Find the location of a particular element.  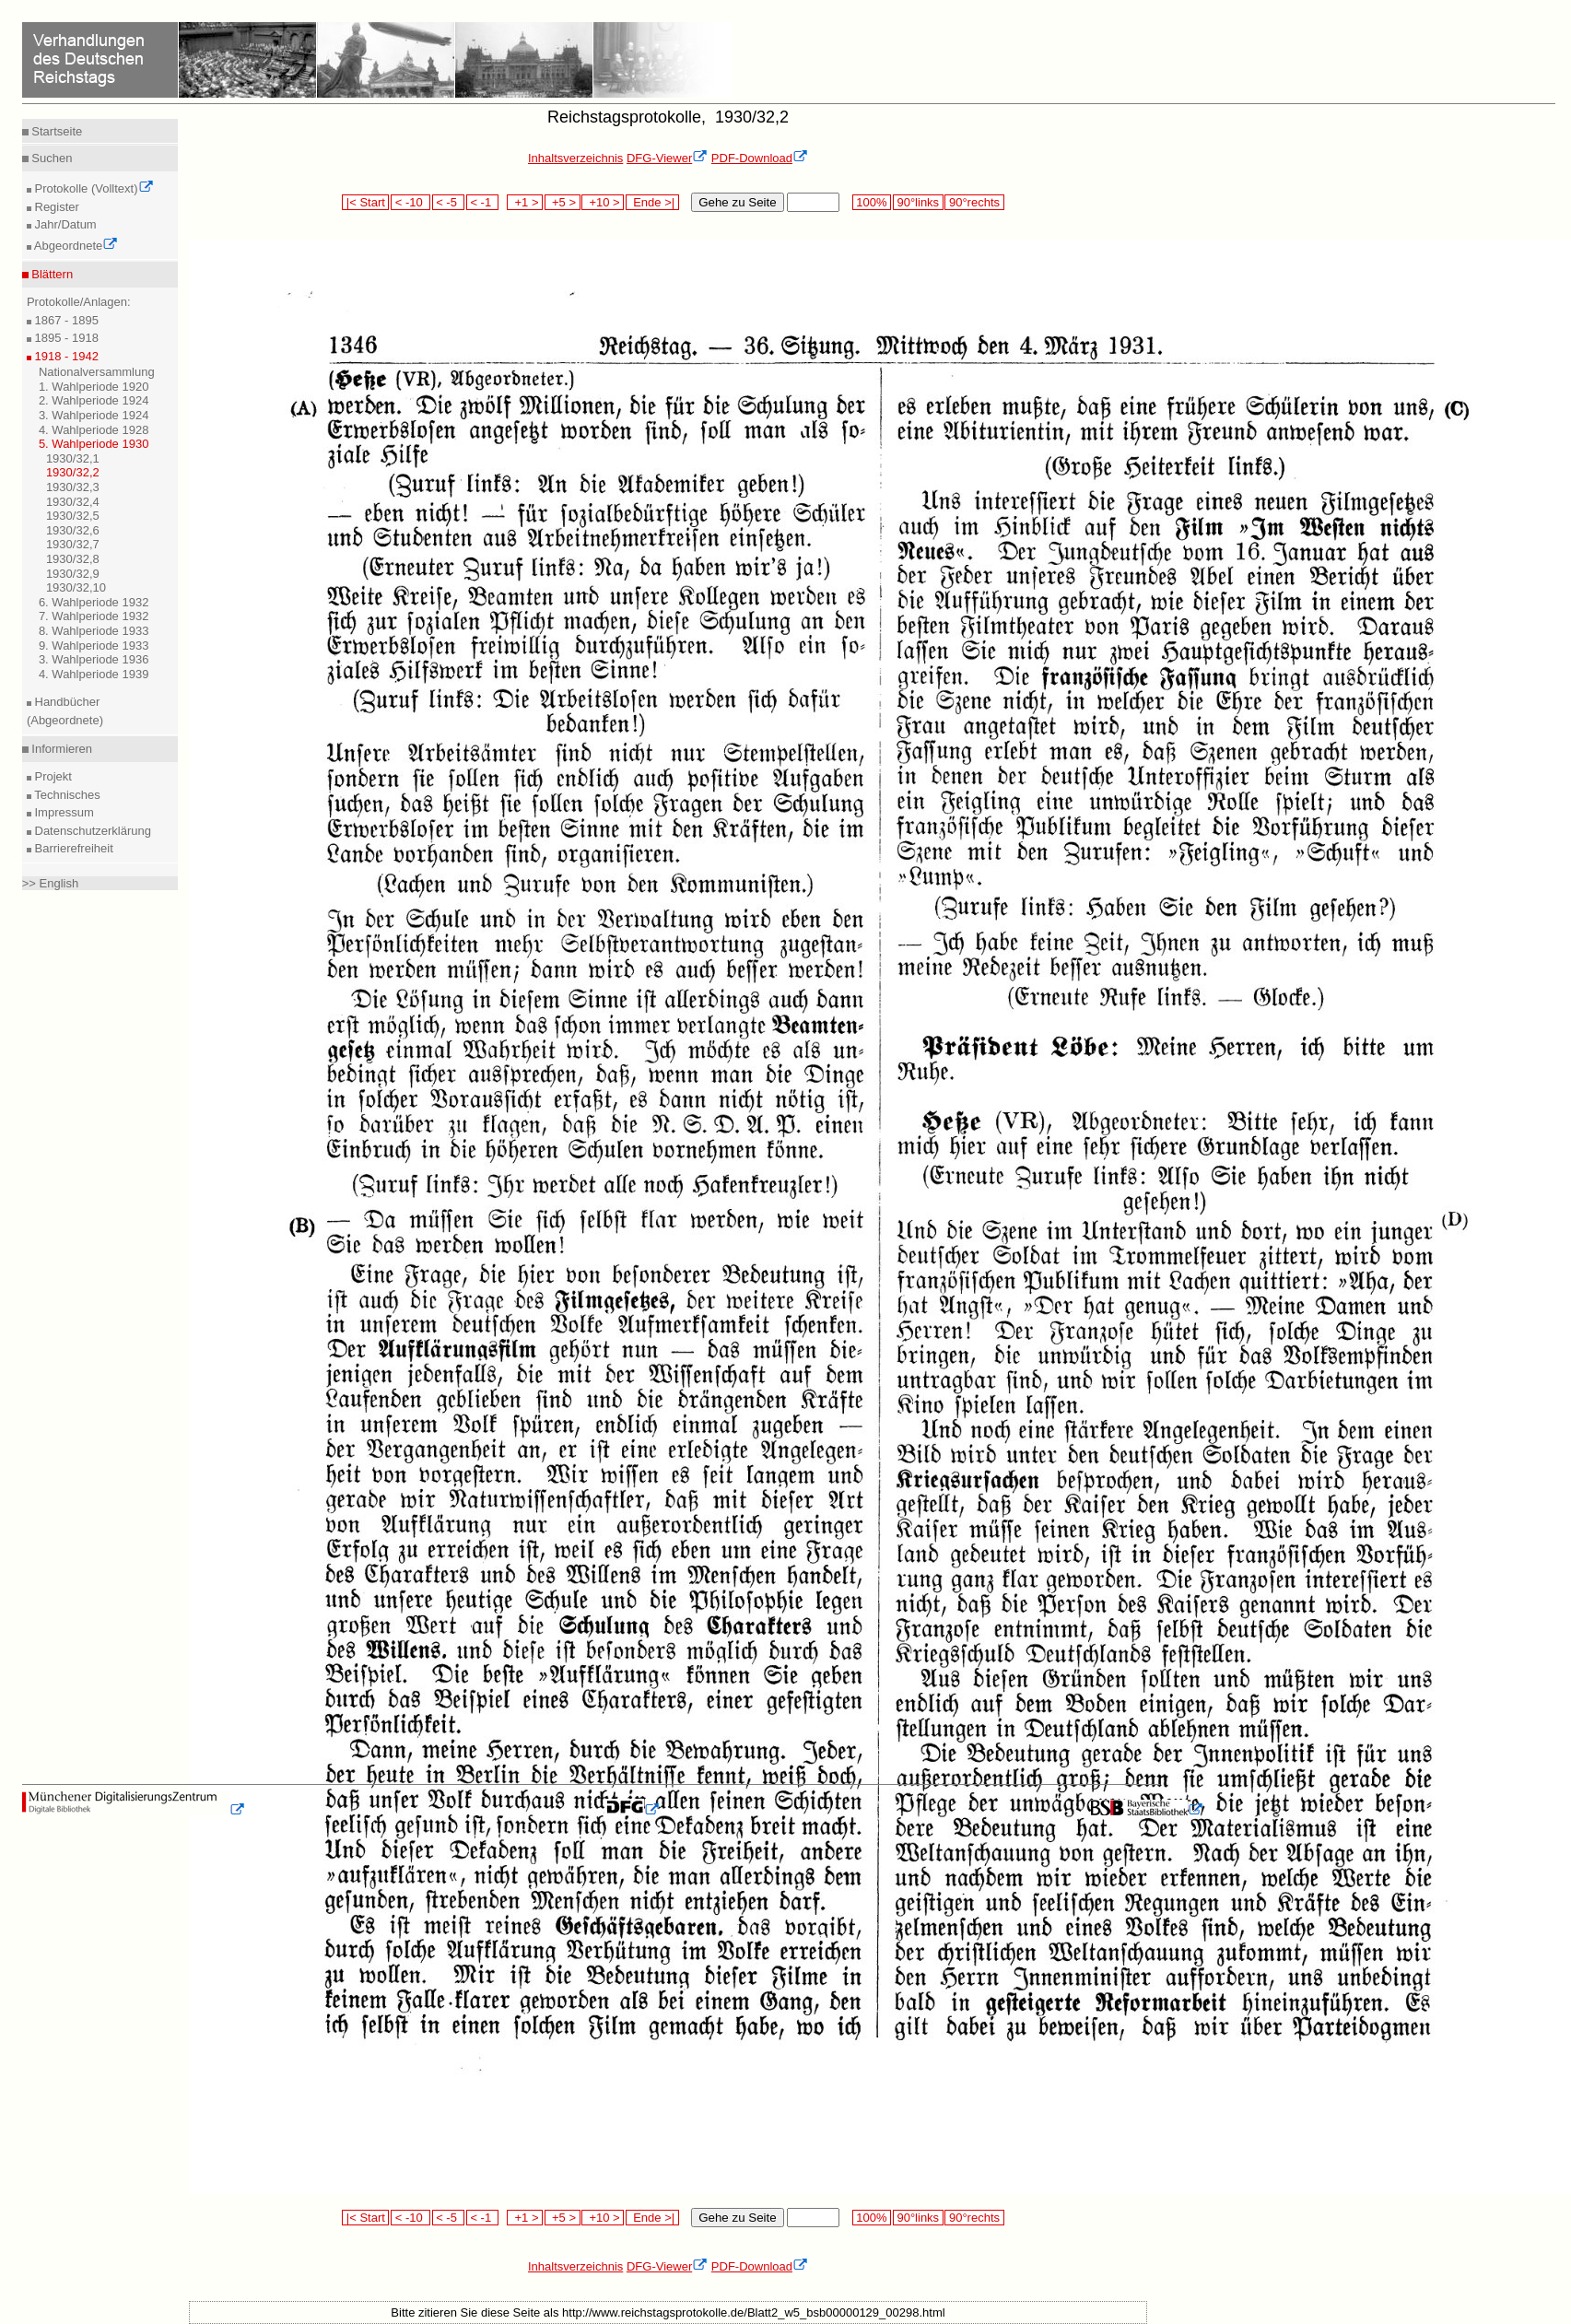

1918 - 1942 is located at coordinates (65, 356).